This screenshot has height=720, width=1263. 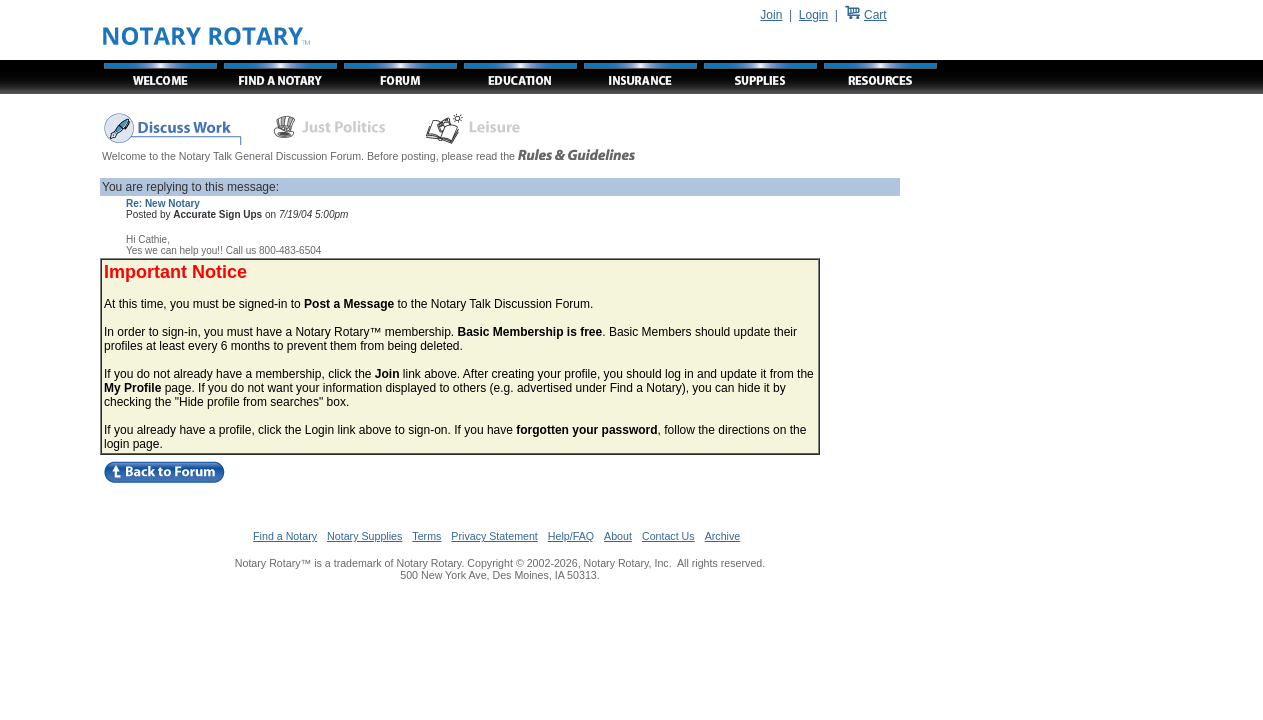 I want to click on Help/FAQ, so click(x=571, y=536).